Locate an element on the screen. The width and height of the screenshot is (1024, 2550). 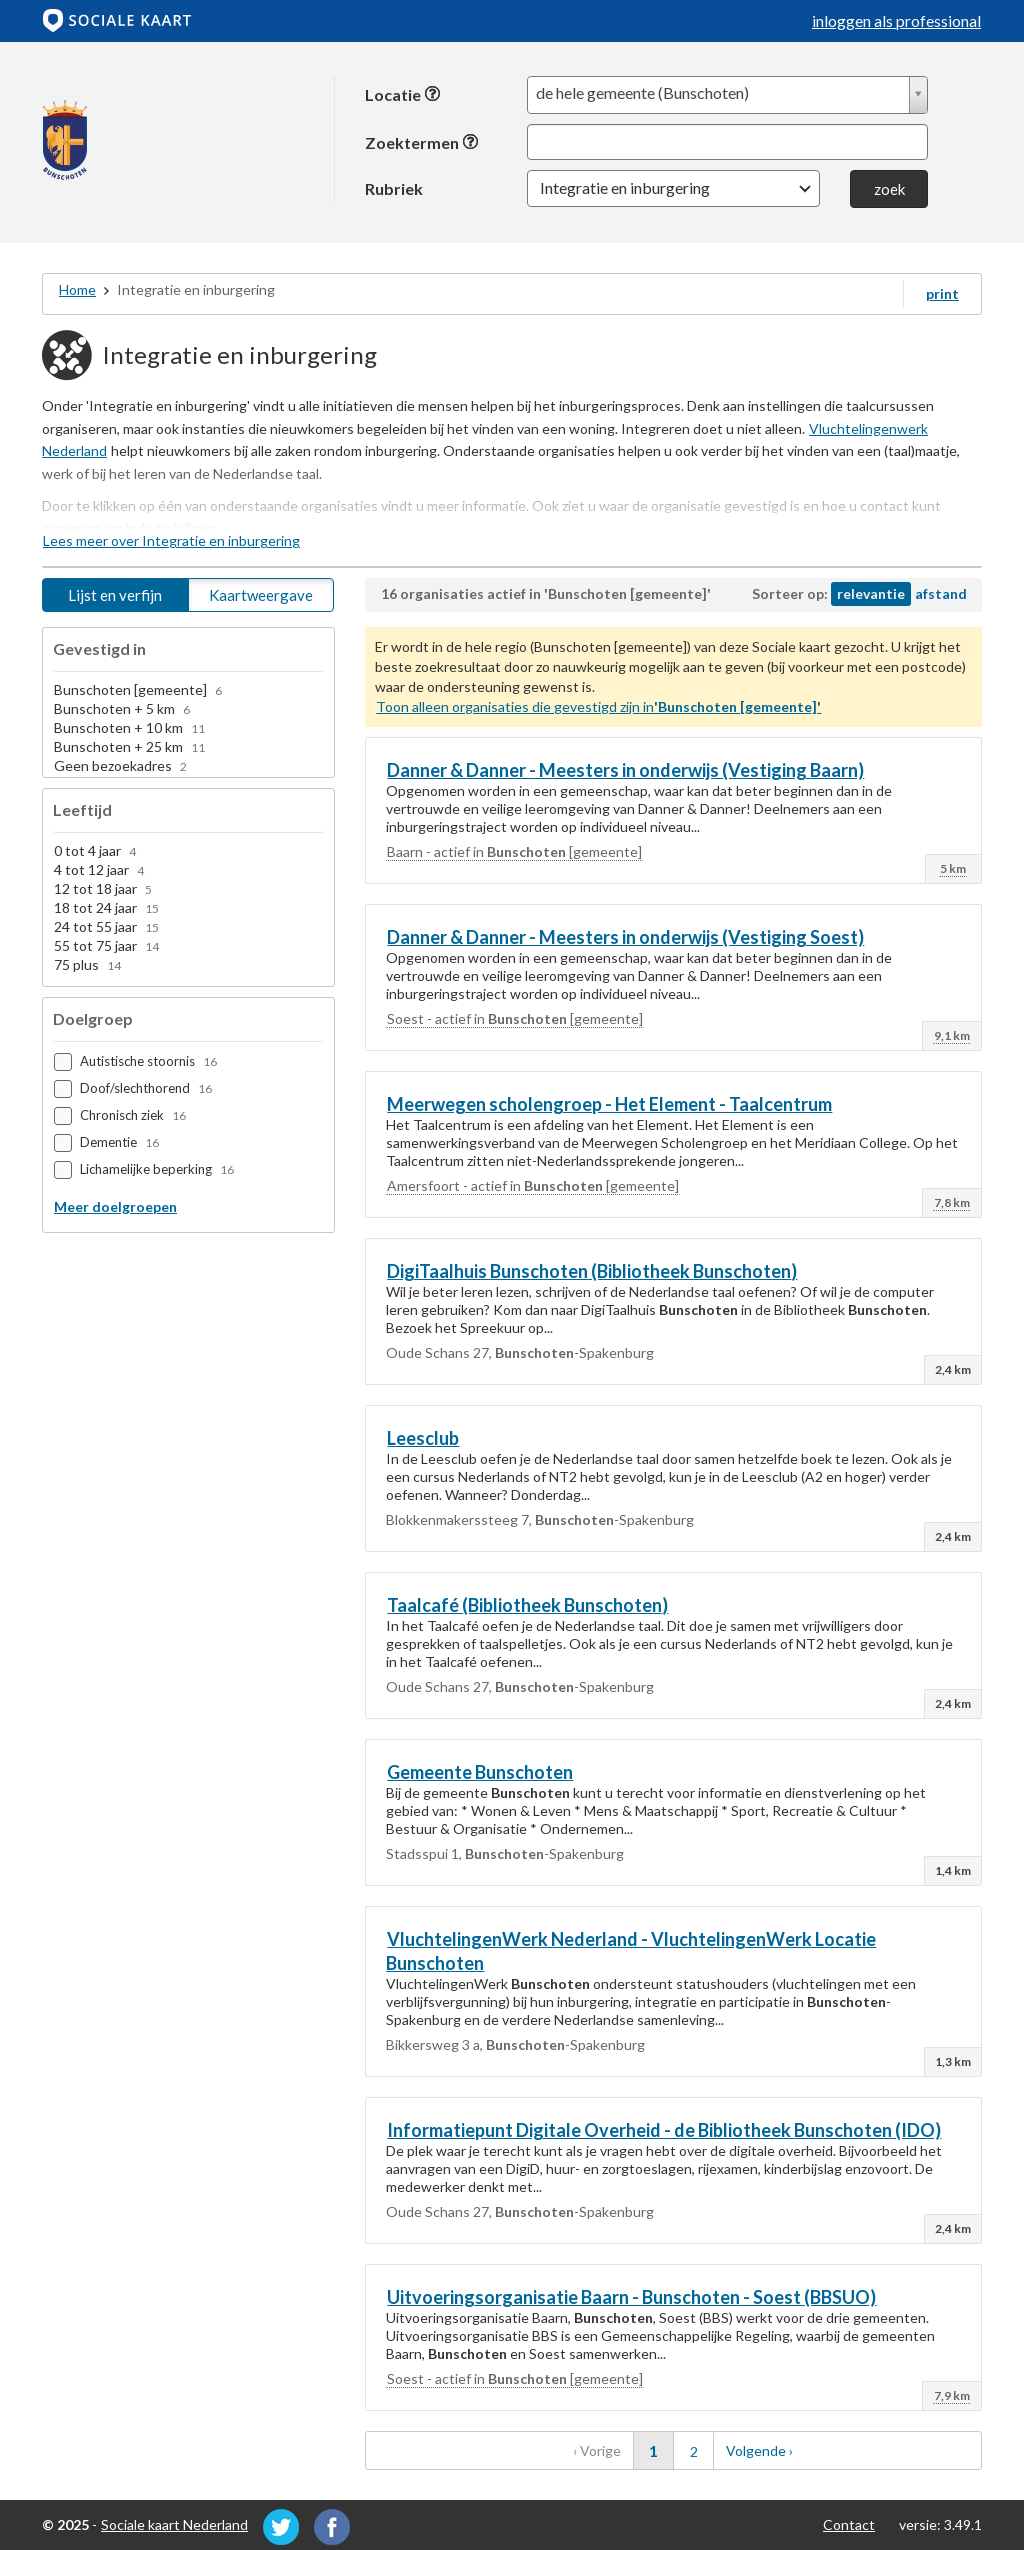
Uitvoeringsorganisatie Baarn - - Soest (BBSUO) is located at coordinates (631, 2297).